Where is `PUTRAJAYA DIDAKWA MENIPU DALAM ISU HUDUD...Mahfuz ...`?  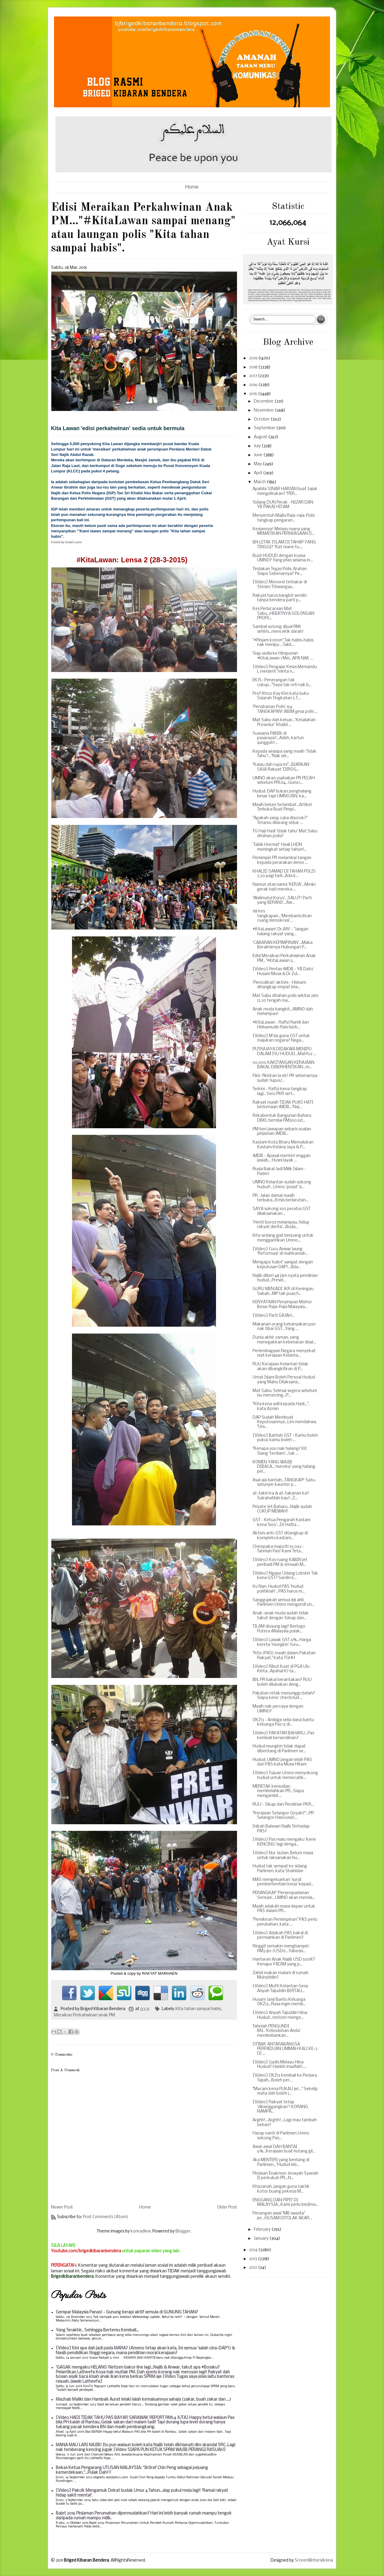 PUTRAJAYA DIDAKWA MENIPU DALAM ISU HUDUD...Mahfuz ... is located at coordinates (284, 1051).